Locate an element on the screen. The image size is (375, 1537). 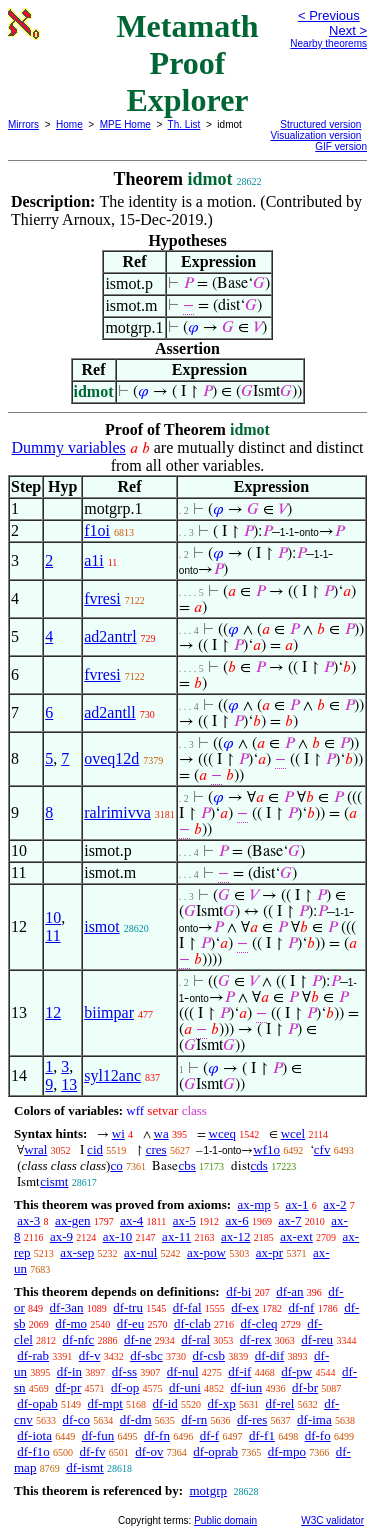
ax-sep is located at coordinates (77, 1252).